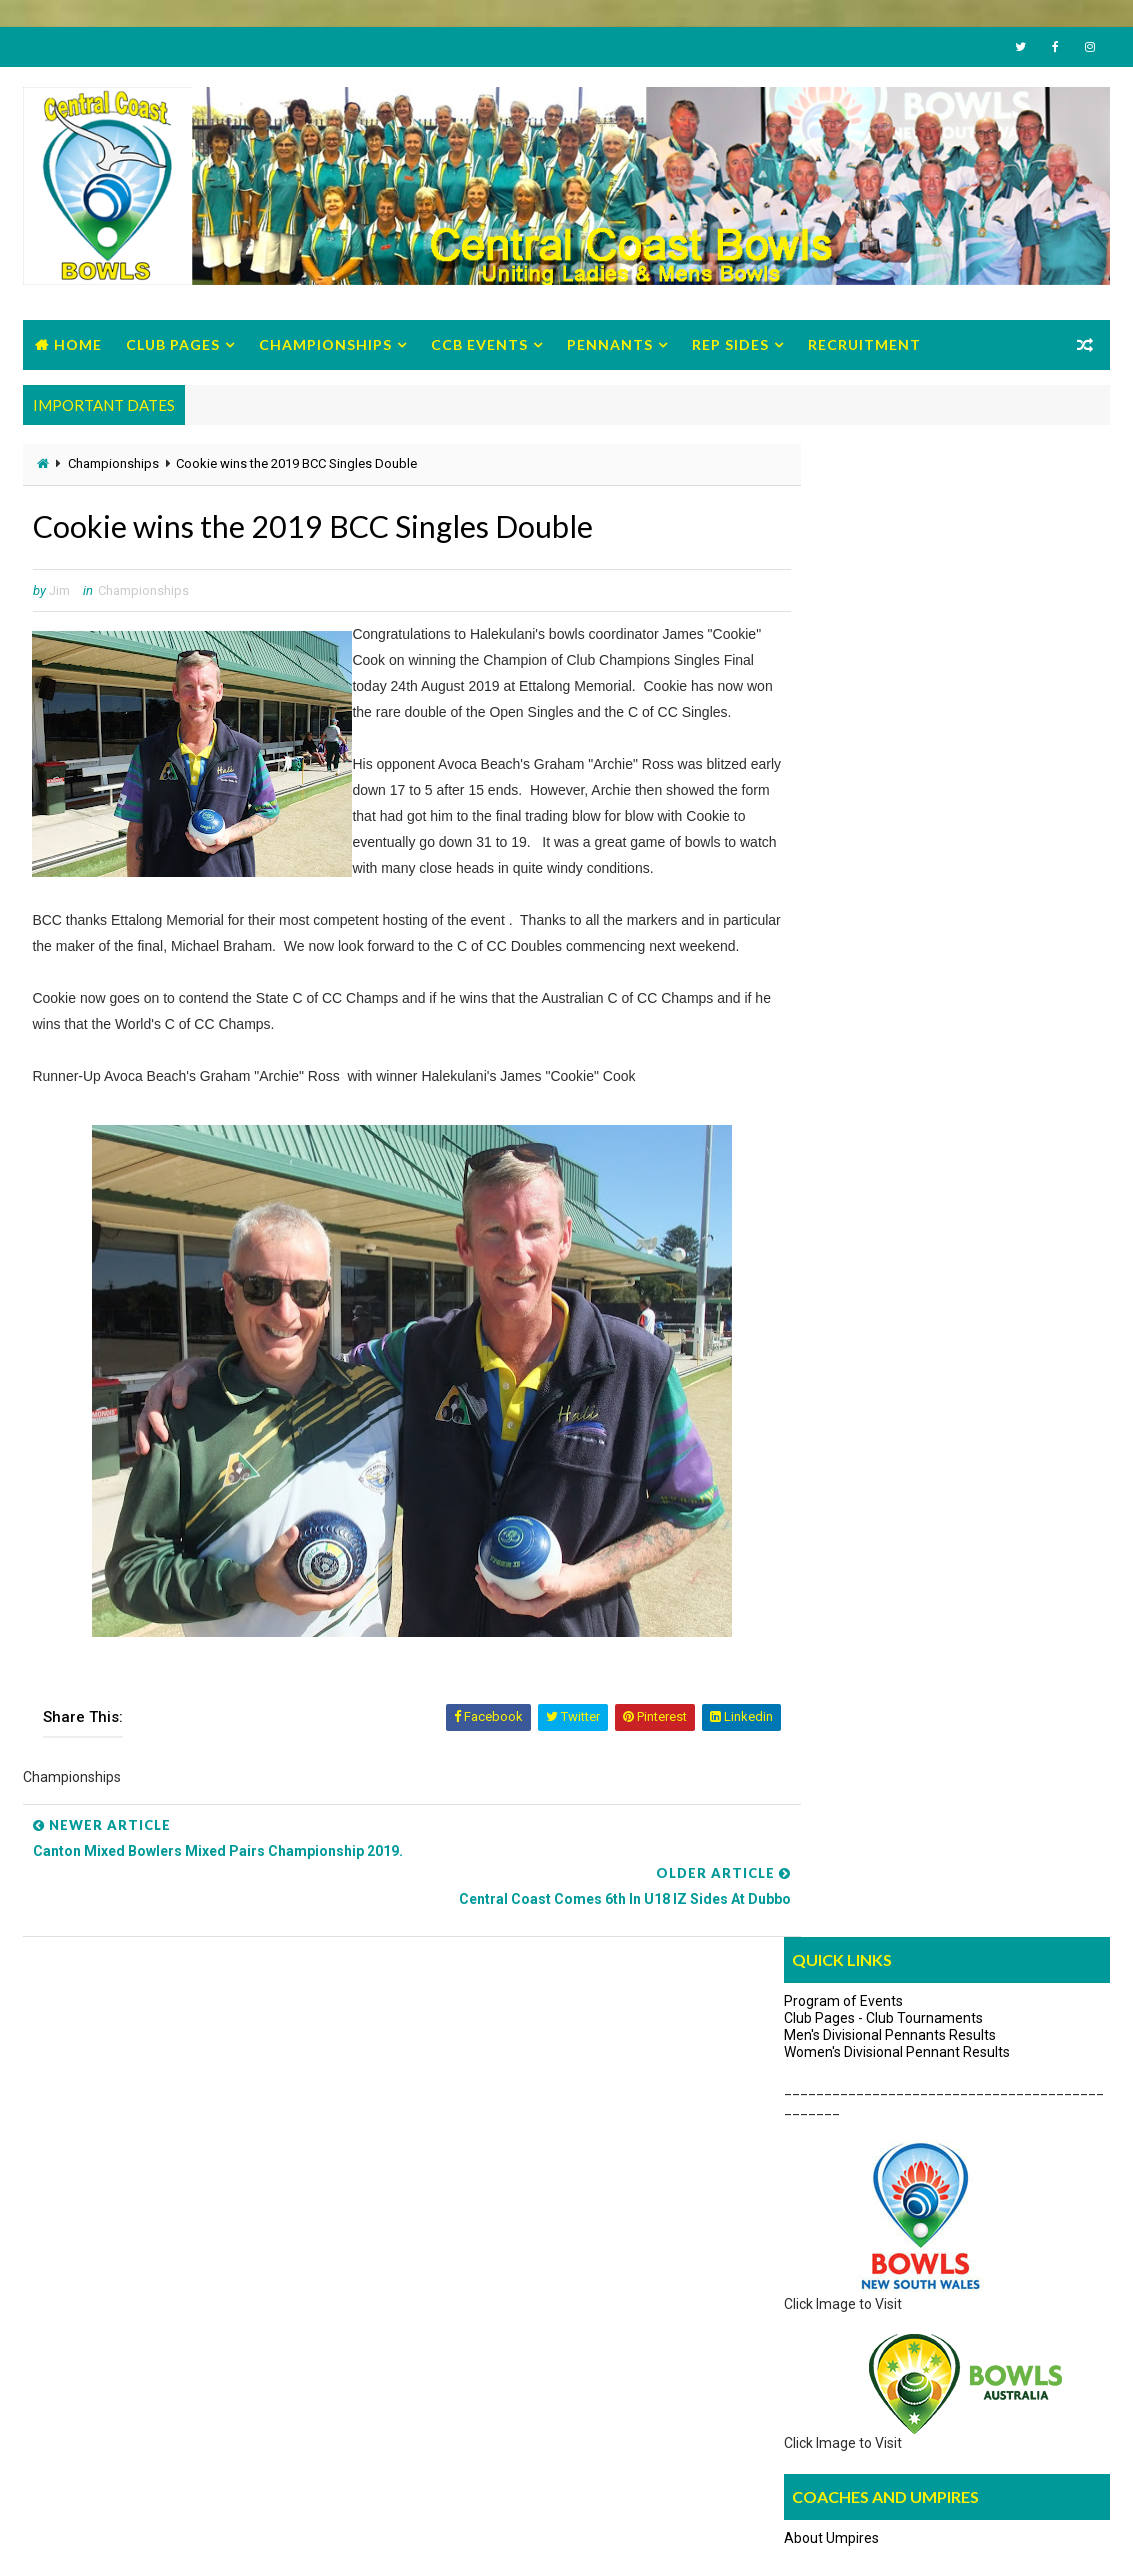 Image resolution: width=1133 pixels, height=2557 pixels. What do you see at coordinates (843, 513) in the screenshot?
I see `Program of Events` at bounding box center [843, 513].